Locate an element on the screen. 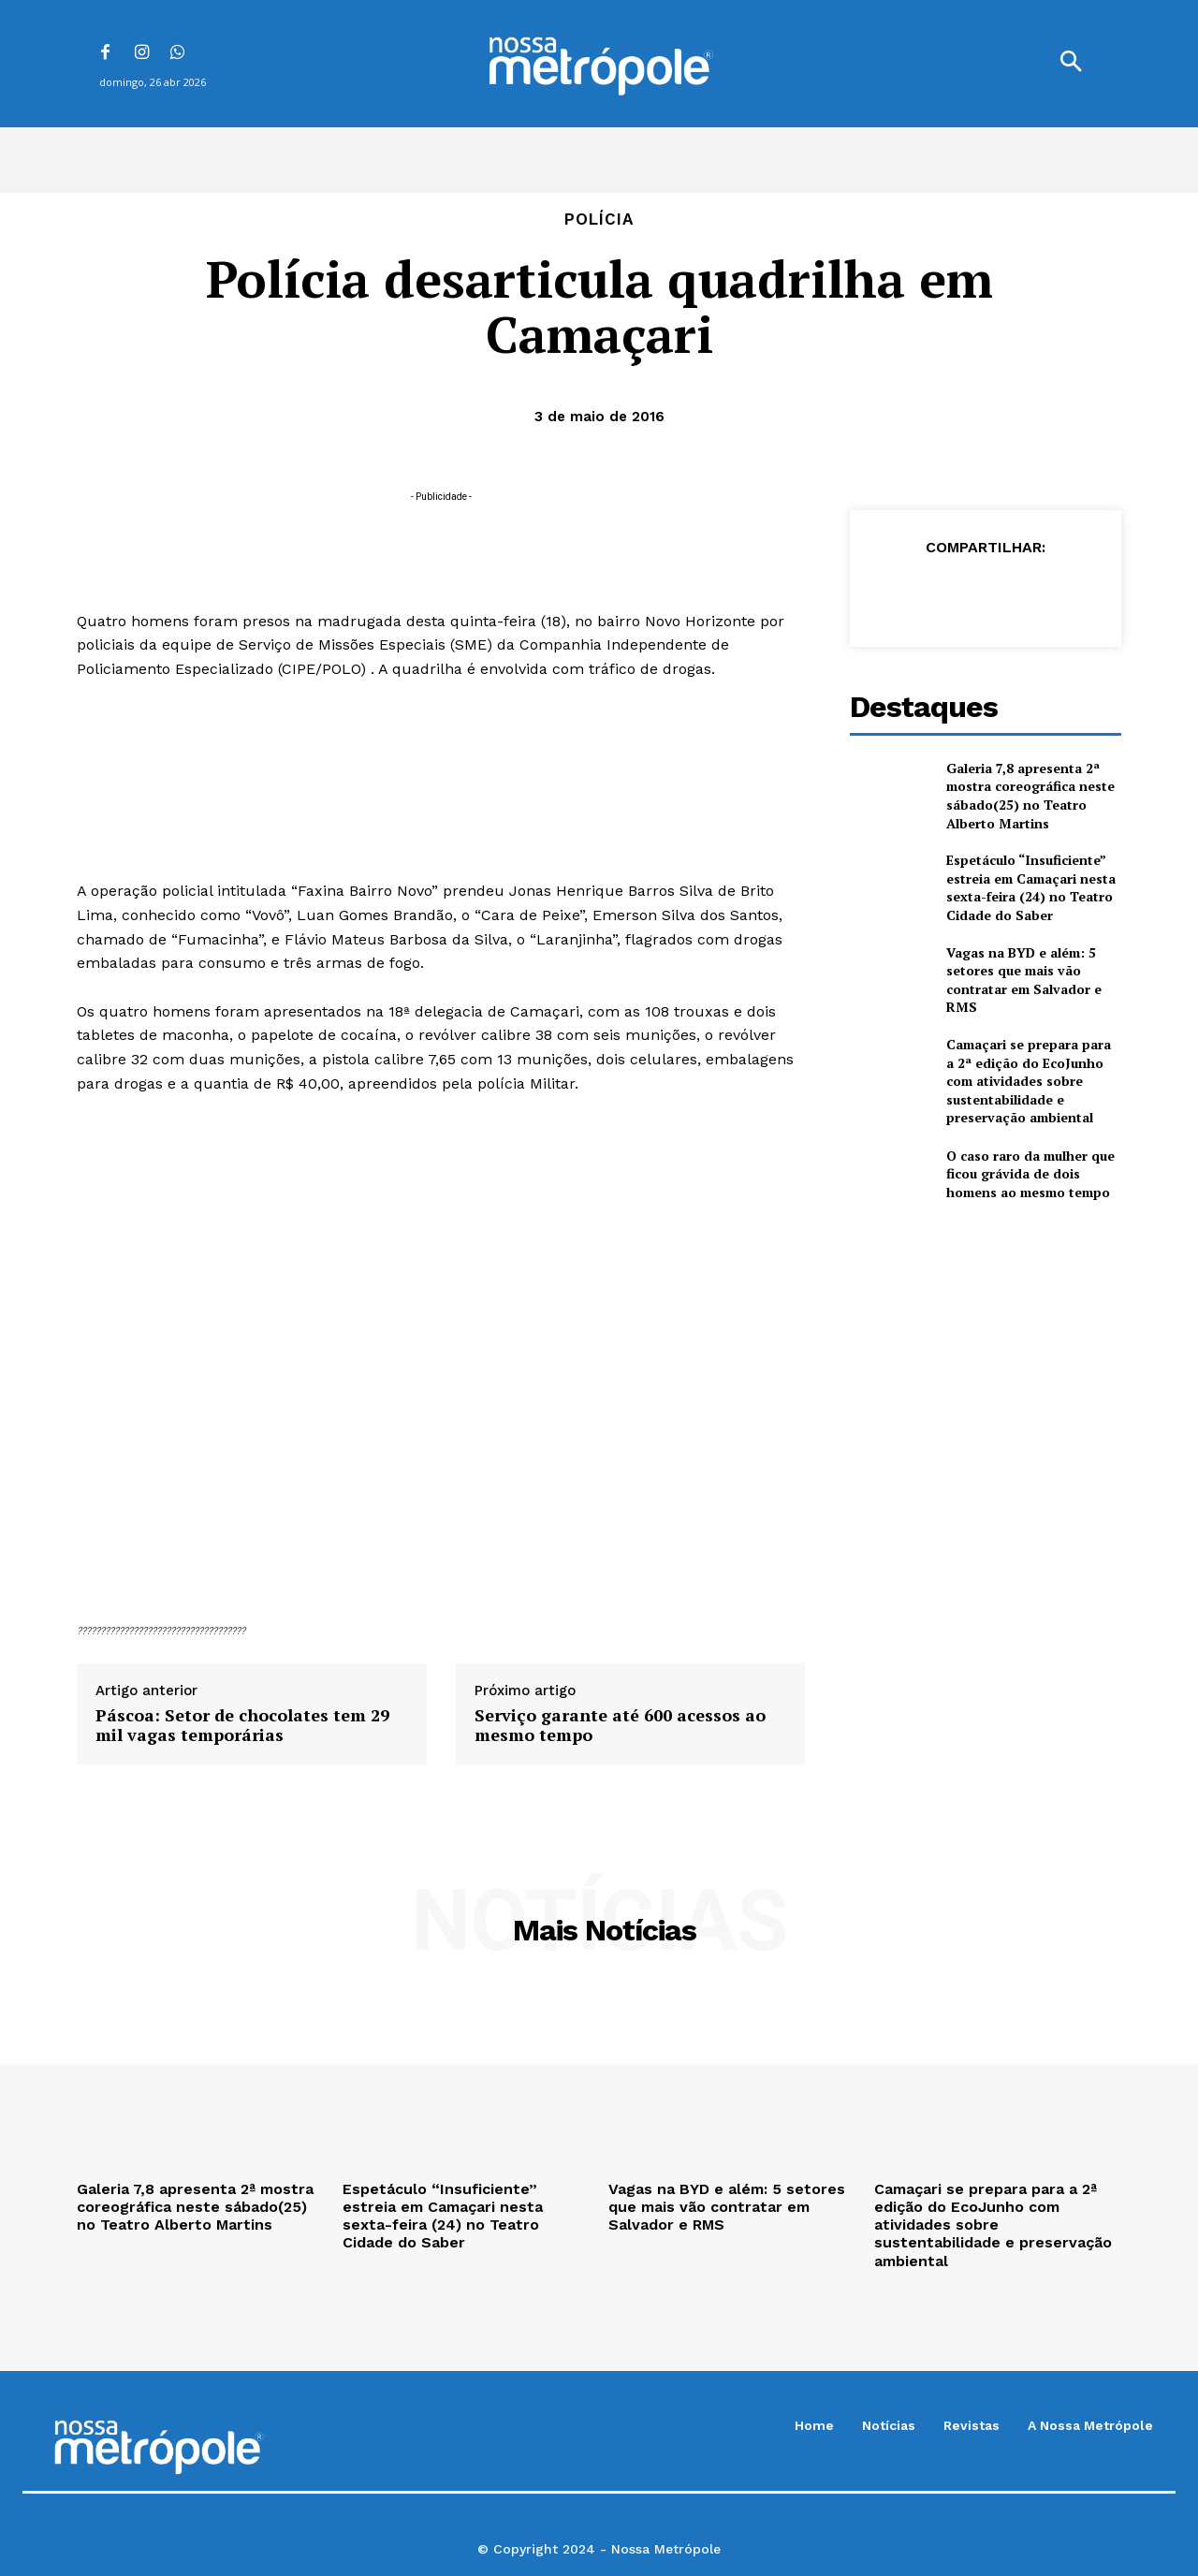 This screenshot has width=1198, height=2576. Galeria 7,8 apresenta 2ª mostra coreográfica neste sábado(25) no Teatro Alberto Martins is located at coordinates (1030, 795).